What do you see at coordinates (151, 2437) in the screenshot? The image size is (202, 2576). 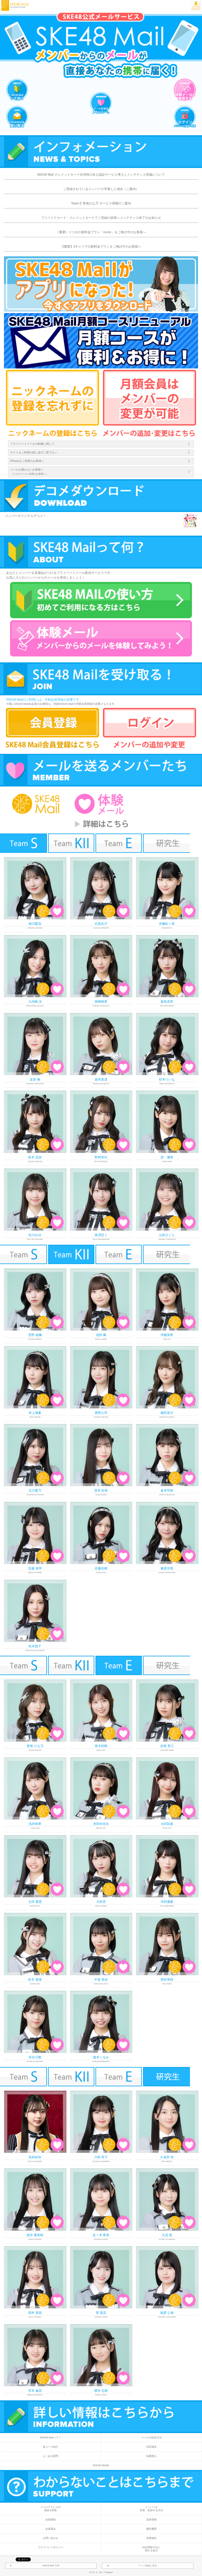 I see `メールの設定方法` at bounding box center [151, 2437].